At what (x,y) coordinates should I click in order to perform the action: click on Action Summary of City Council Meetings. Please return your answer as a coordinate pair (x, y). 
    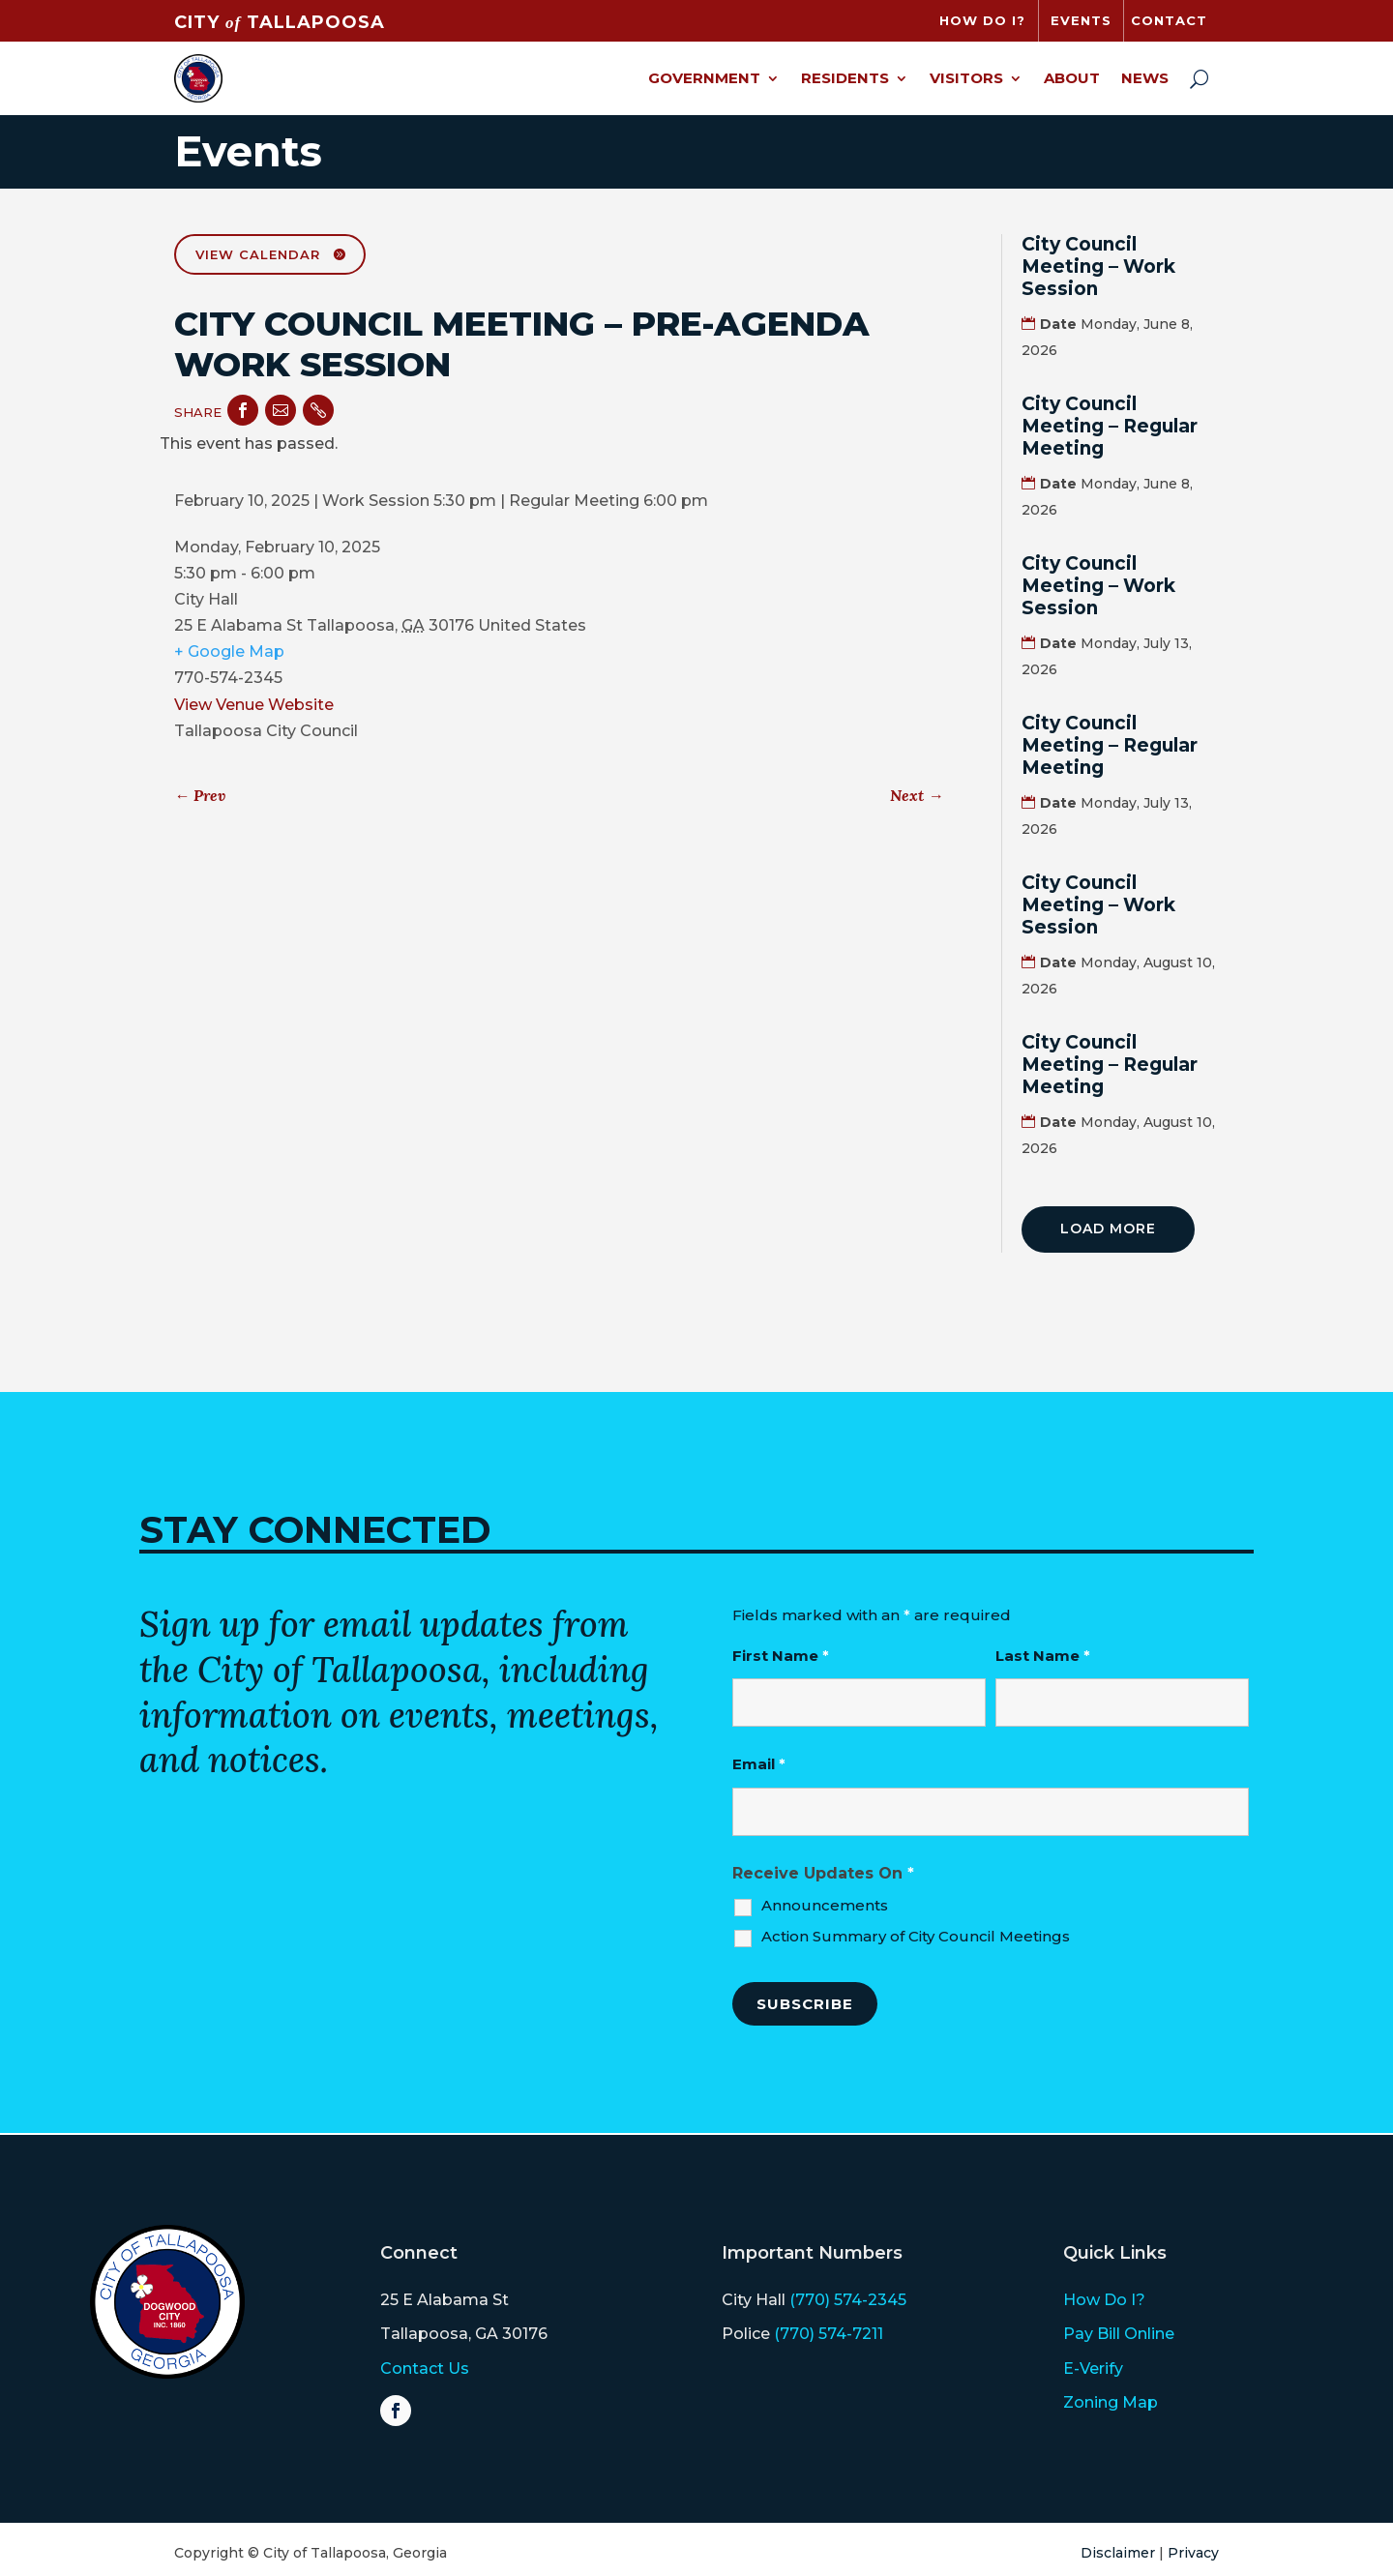
    Looking at the image, I should click on (915, 1936).